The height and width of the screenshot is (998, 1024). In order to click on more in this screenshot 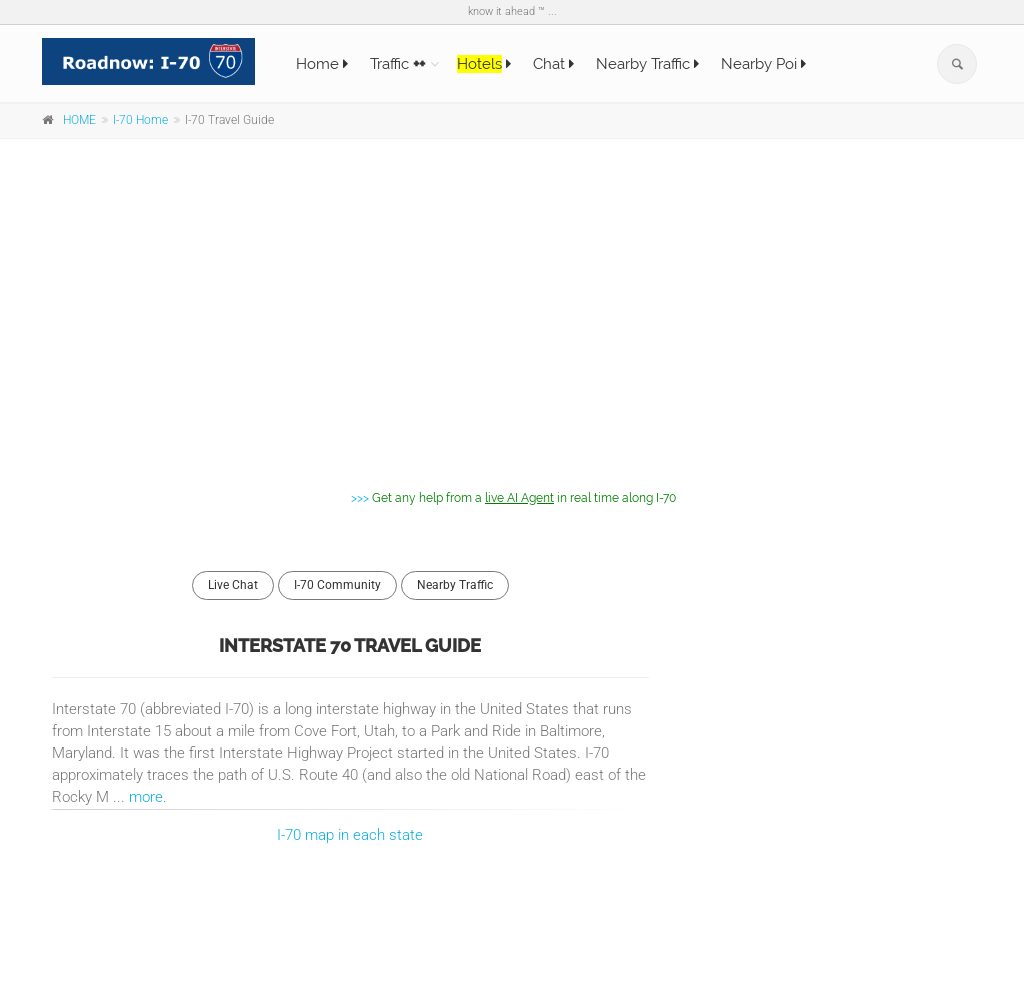, I will do `click(146, 797)`.